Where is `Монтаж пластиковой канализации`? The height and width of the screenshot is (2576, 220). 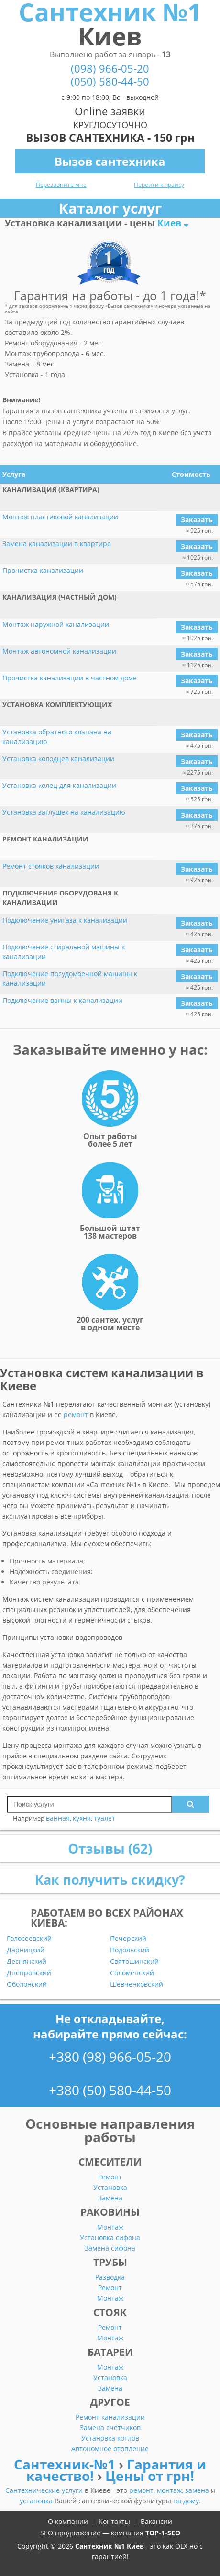
Монтаж пластиковой канализации is located at coordinates (60, 516).